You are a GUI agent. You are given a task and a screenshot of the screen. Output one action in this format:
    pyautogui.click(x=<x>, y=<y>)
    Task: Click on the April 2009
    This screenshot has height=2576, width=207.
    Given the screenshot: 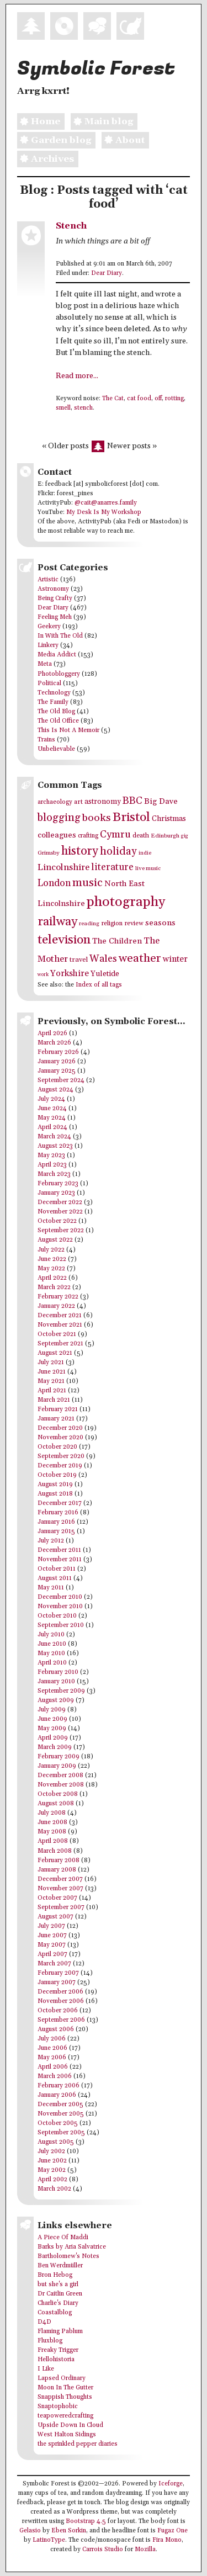 What is the action you would take?
    pyautogui.click(x=53, y=1738)
    